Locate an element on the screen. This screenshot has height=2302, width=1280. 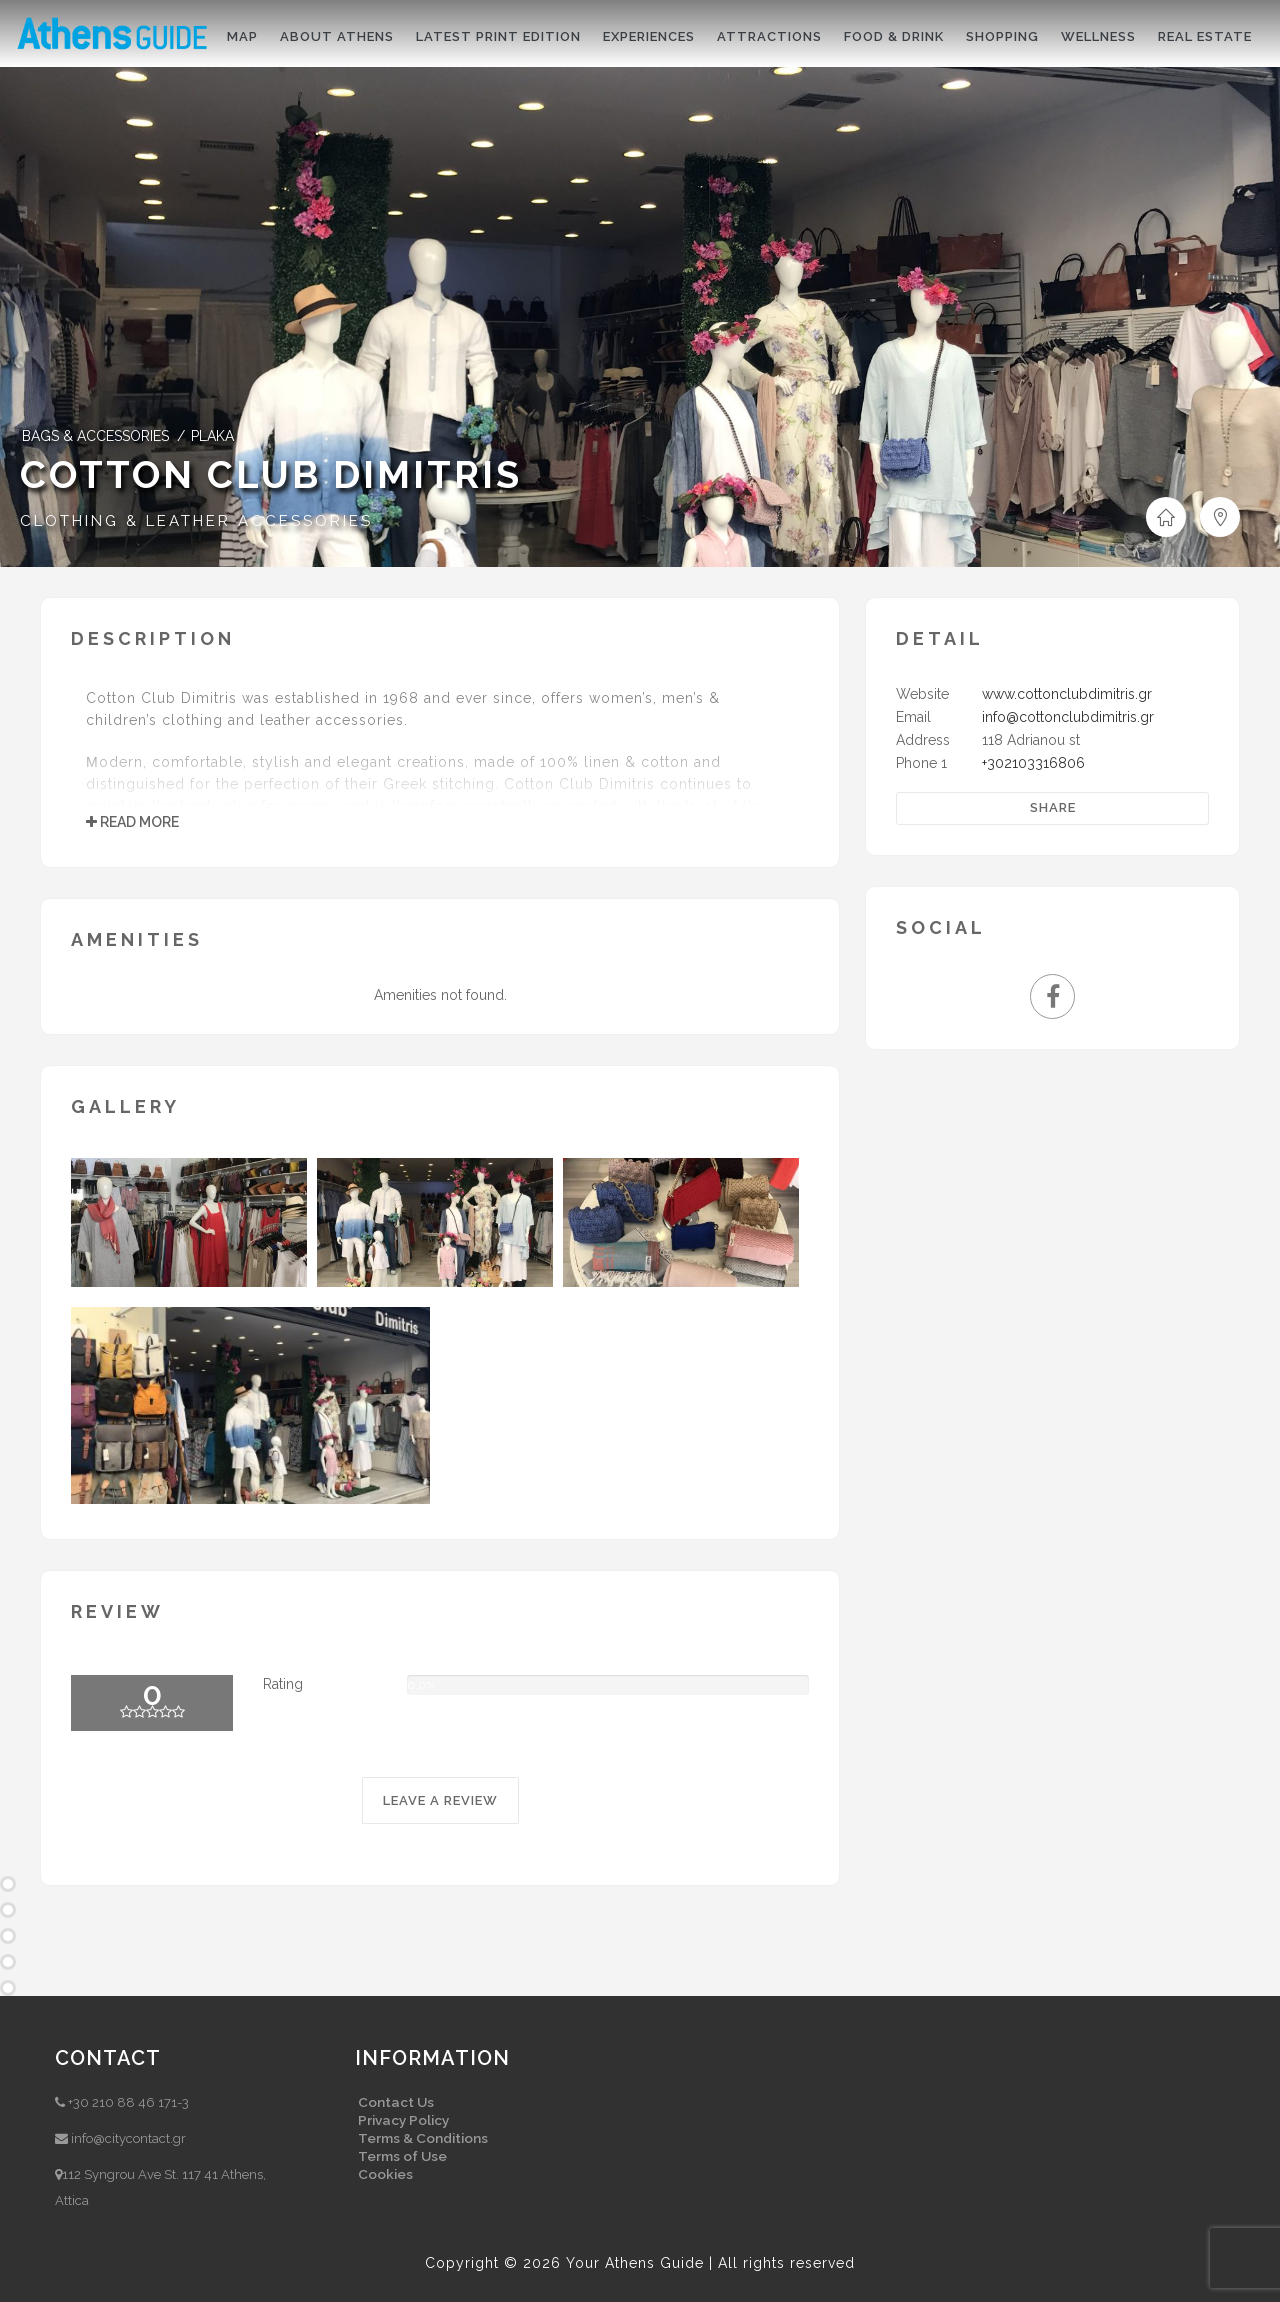
Experiences is located at coordinates (649, 36).